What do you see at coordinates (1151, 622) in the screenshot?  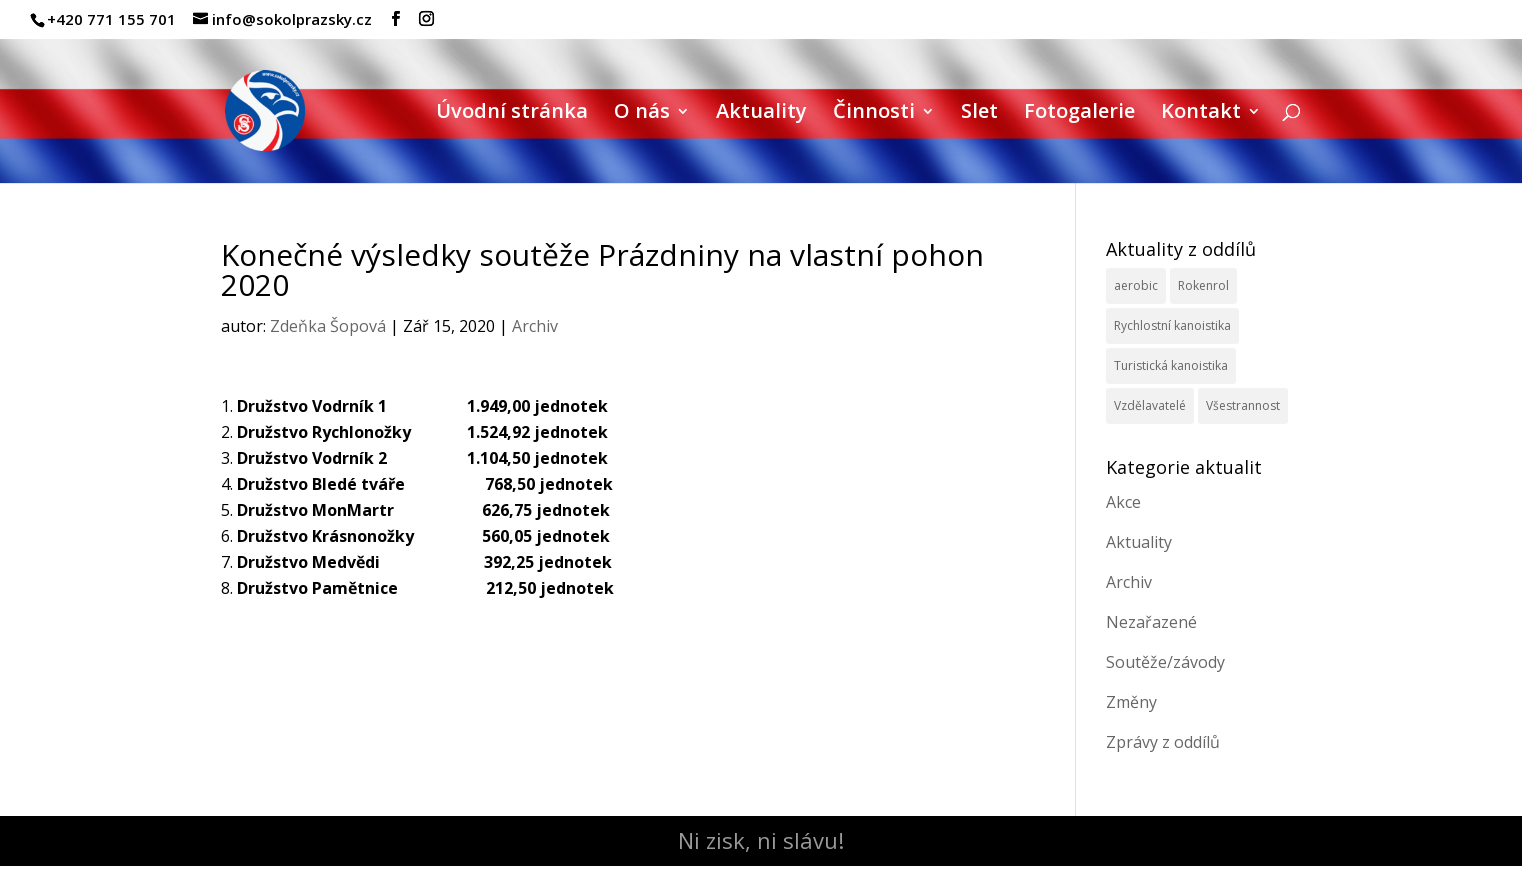 I see `Nezařazené` at bounding box center [1151, 622].